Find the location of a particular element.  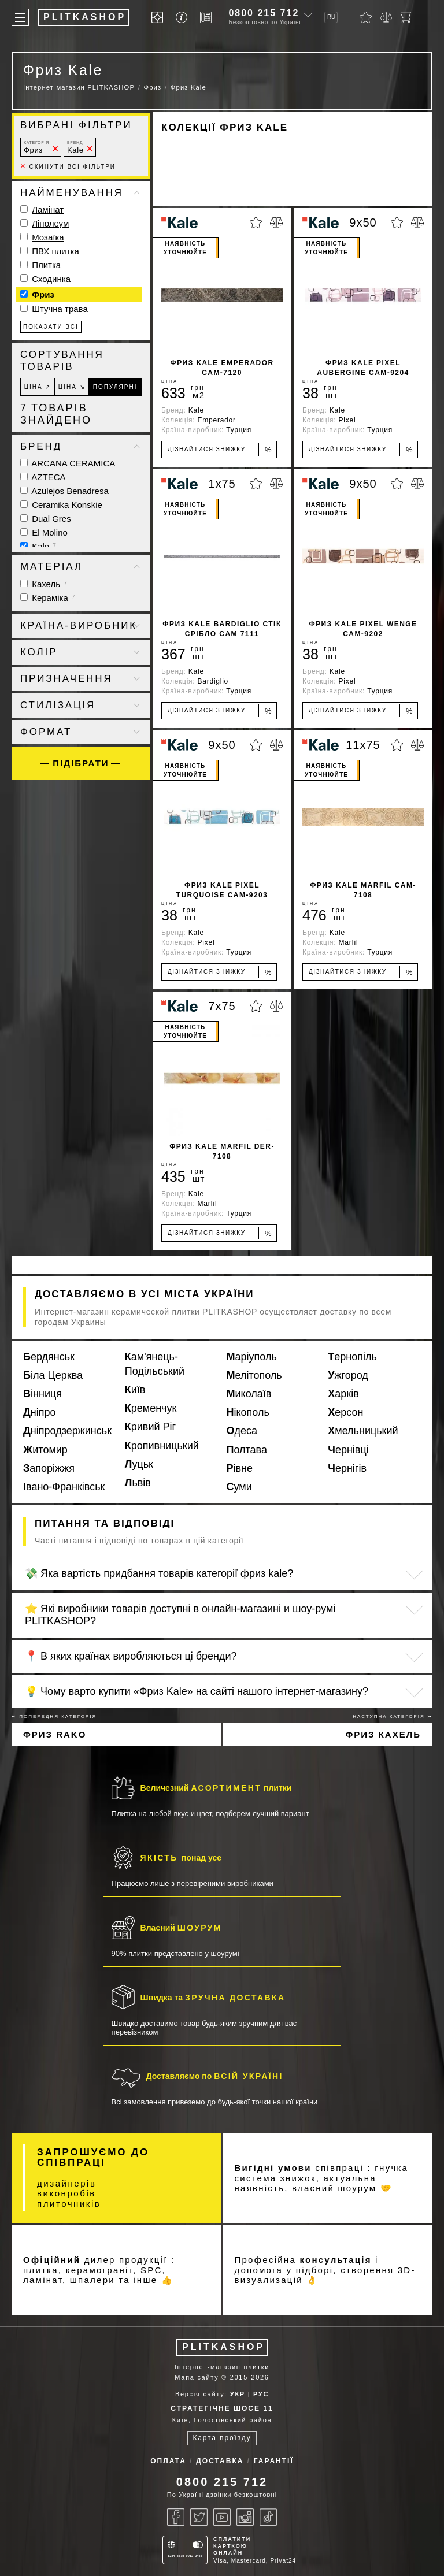

Суми is located at coordinates (239, 1487).